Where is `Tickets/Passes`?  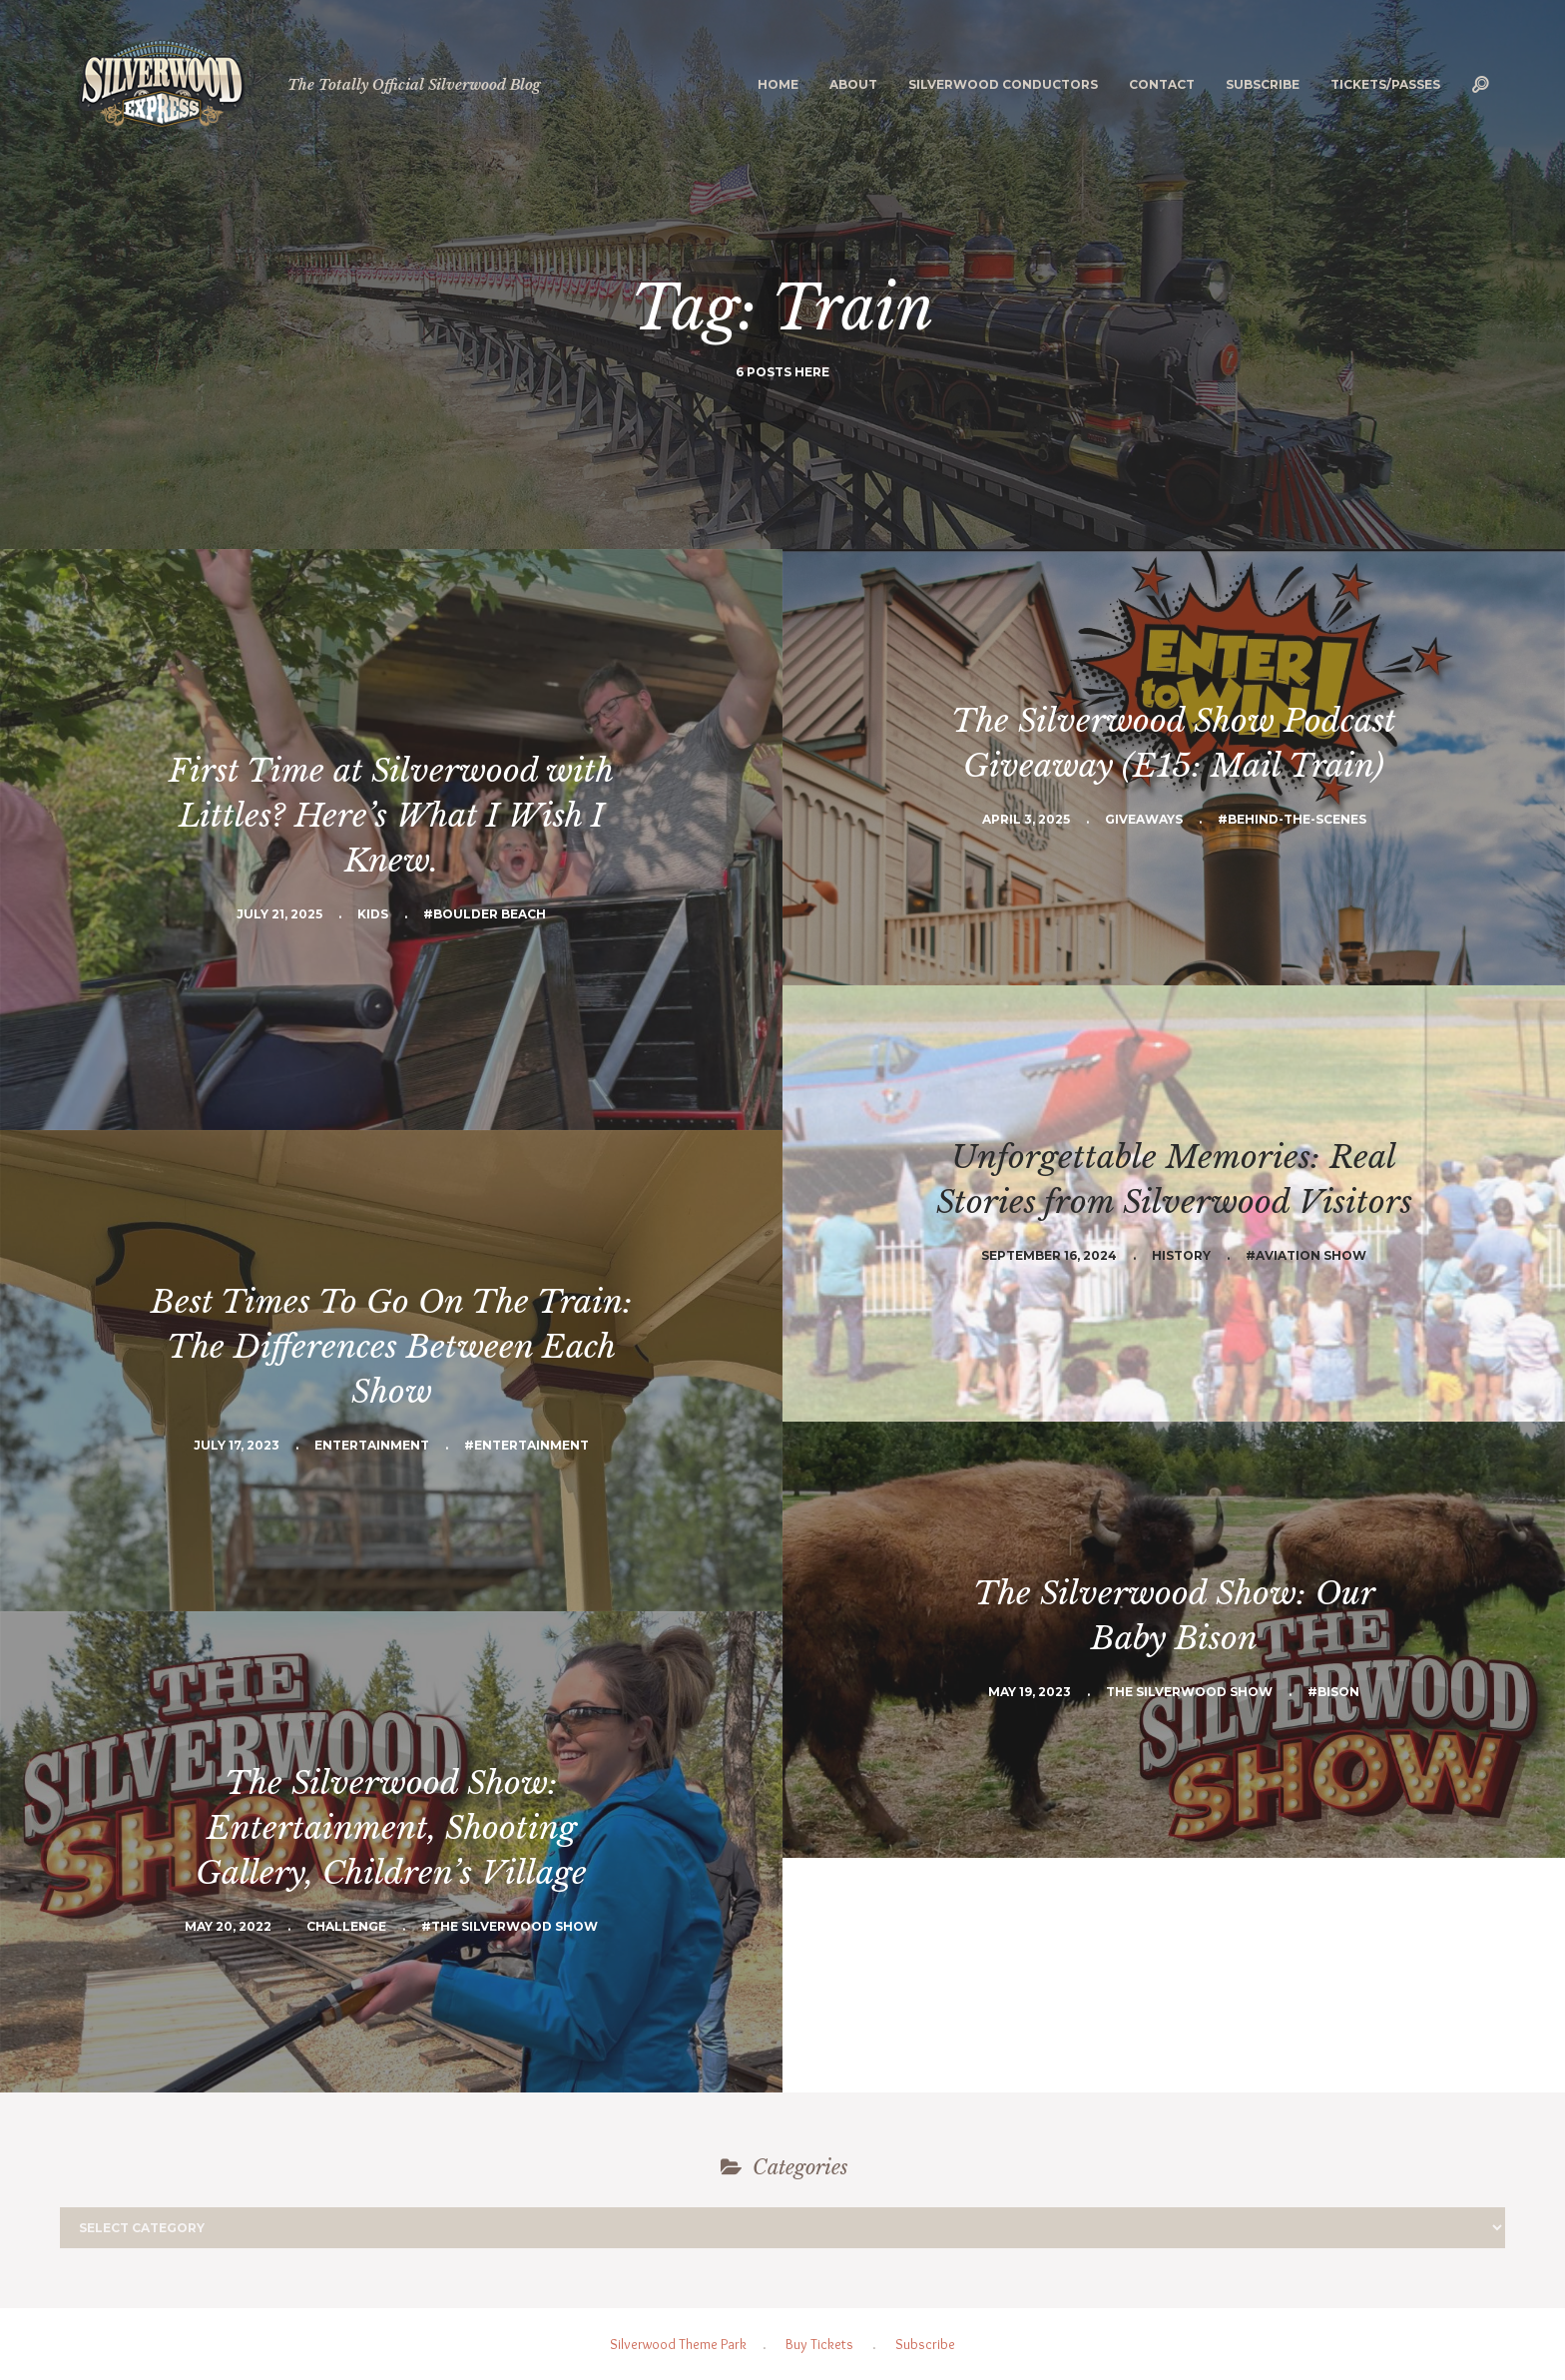 Tickets/Passes is located at coordinates (1385, 84).